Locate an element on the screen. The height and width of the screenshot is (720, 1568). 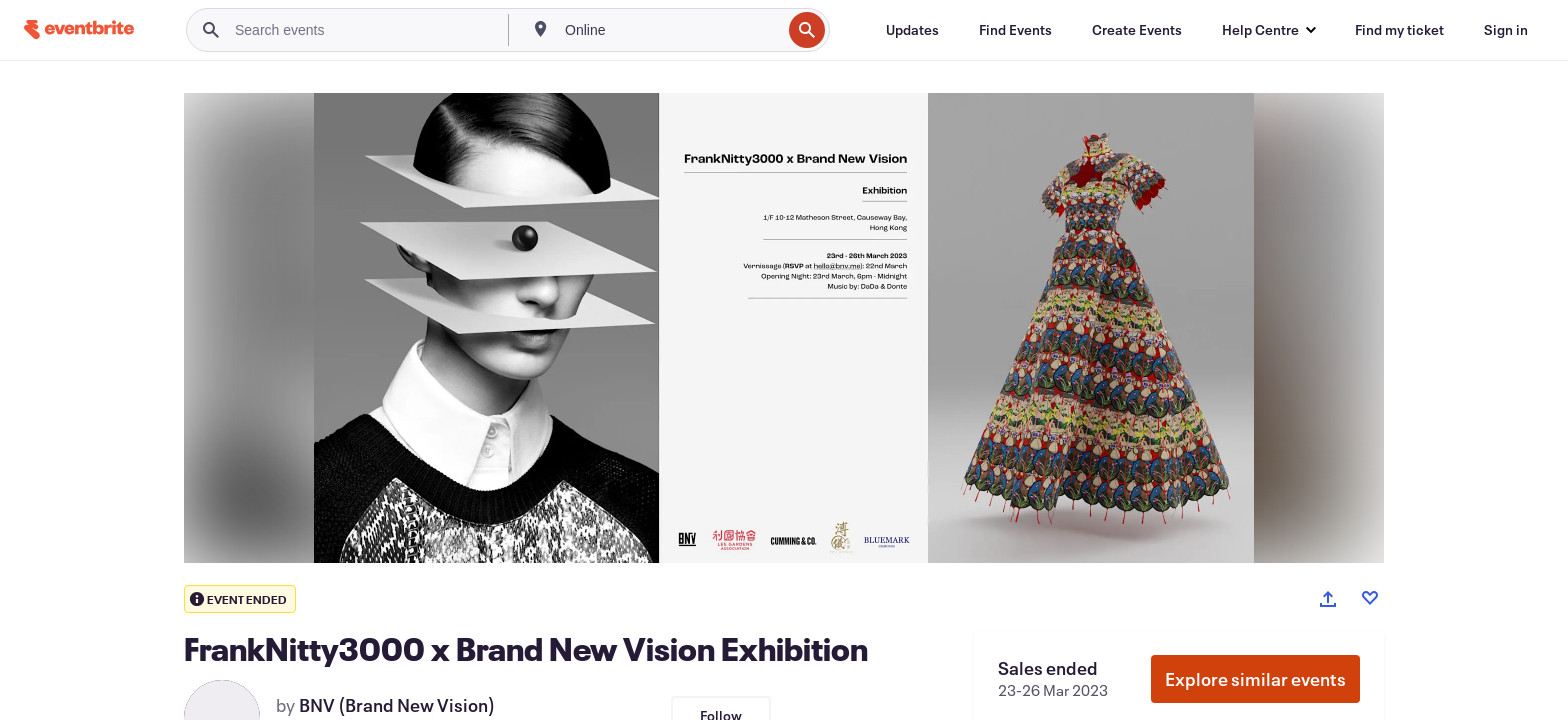
BNV (Brand New Vision) is located at coordinates (397, 705).